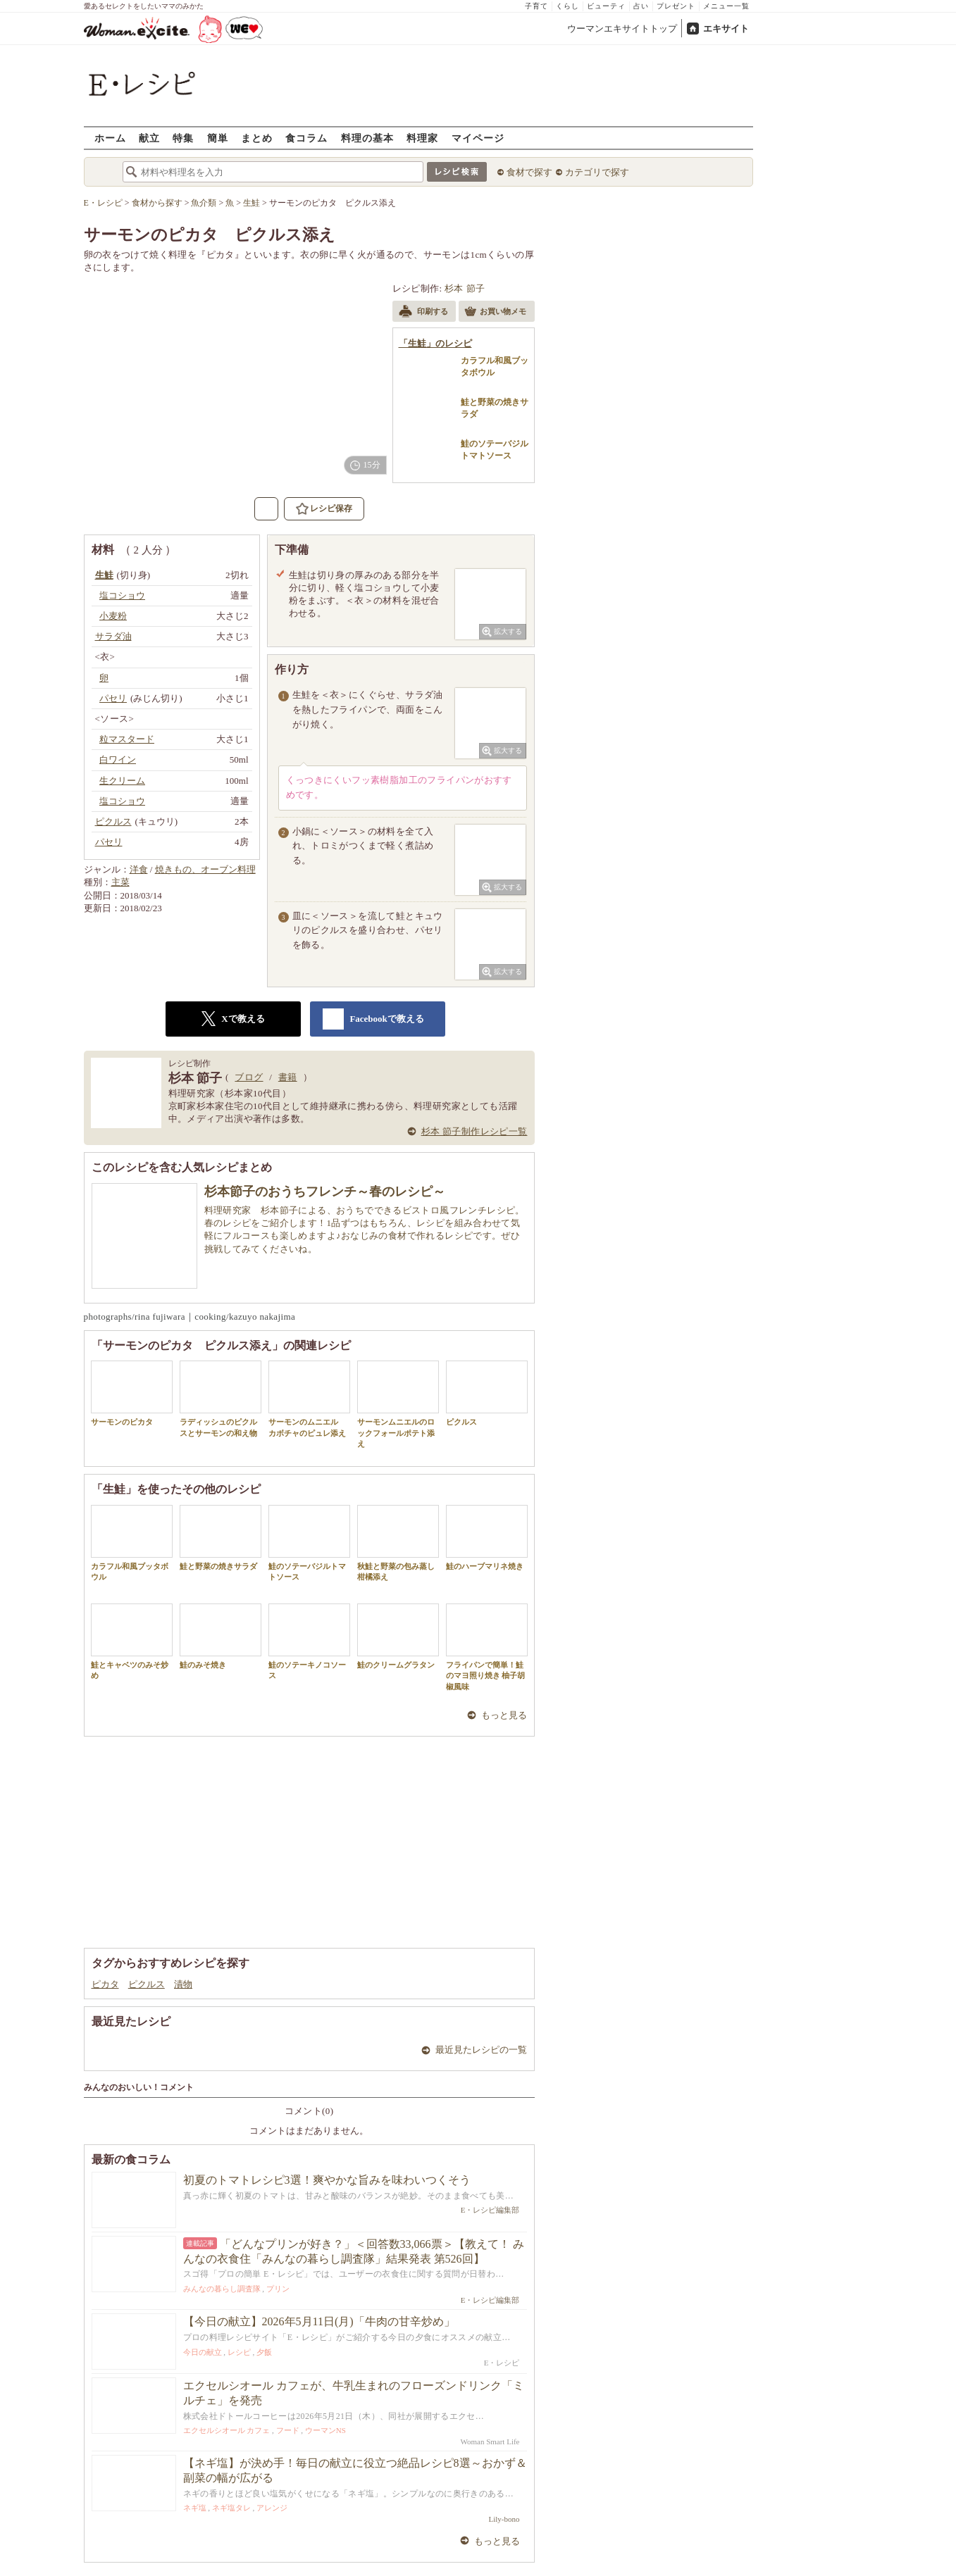 This screenshot has width=956, height=2576. Describe the element at coordinates (306, 137) in the screenshot. I see `食コラム` at that location.